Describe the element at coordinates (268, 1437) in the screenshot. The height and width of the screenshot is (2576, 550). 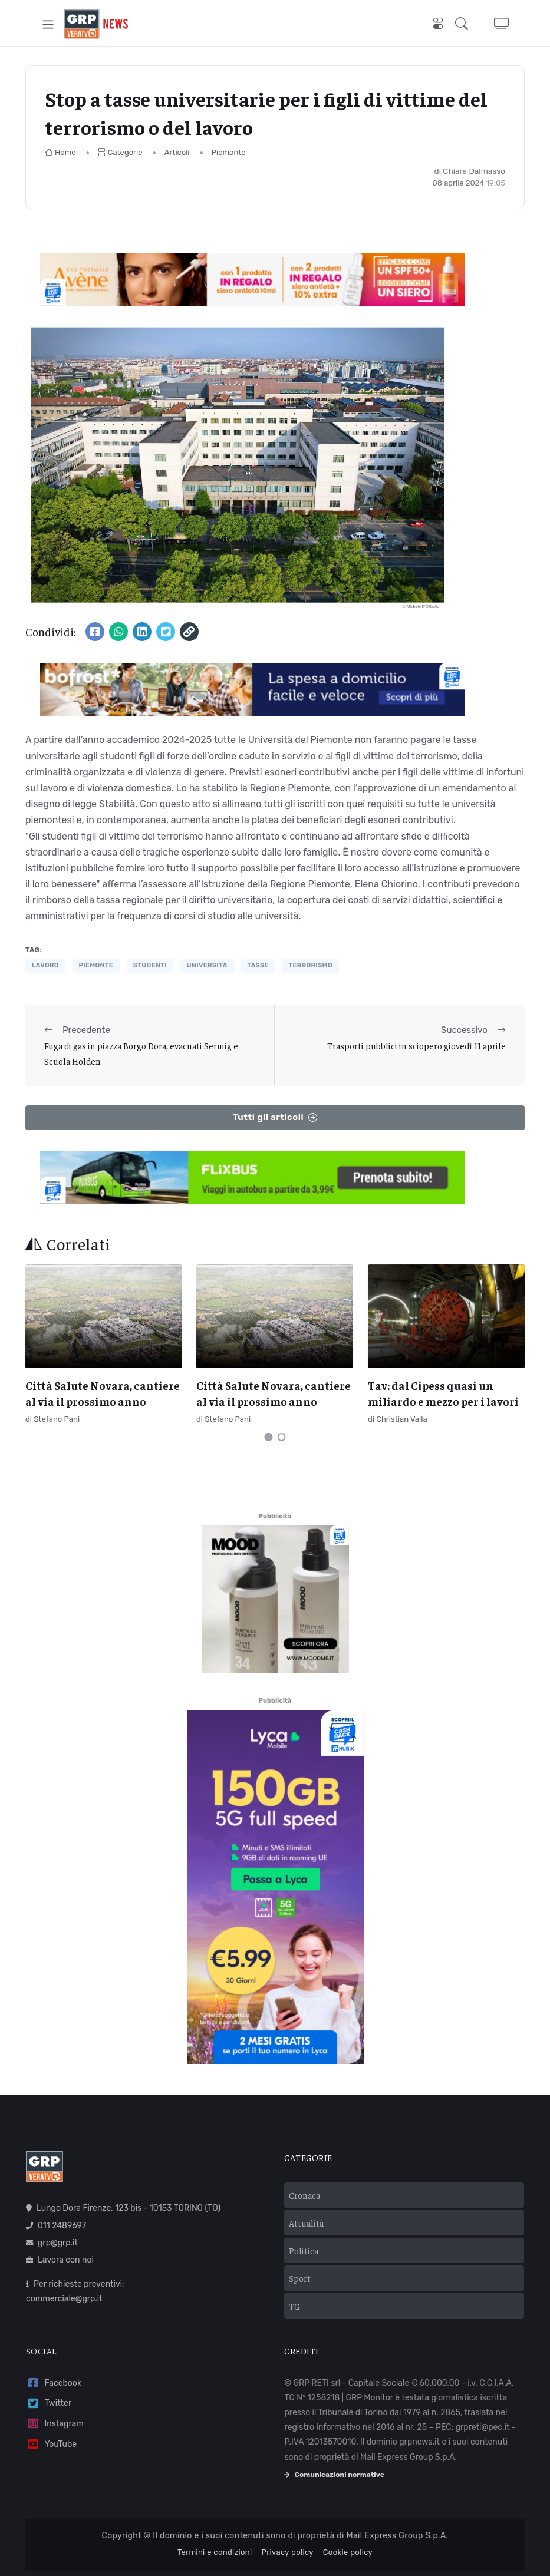
I see `[Carousel Page 1 (Current Slide)]` at that location.